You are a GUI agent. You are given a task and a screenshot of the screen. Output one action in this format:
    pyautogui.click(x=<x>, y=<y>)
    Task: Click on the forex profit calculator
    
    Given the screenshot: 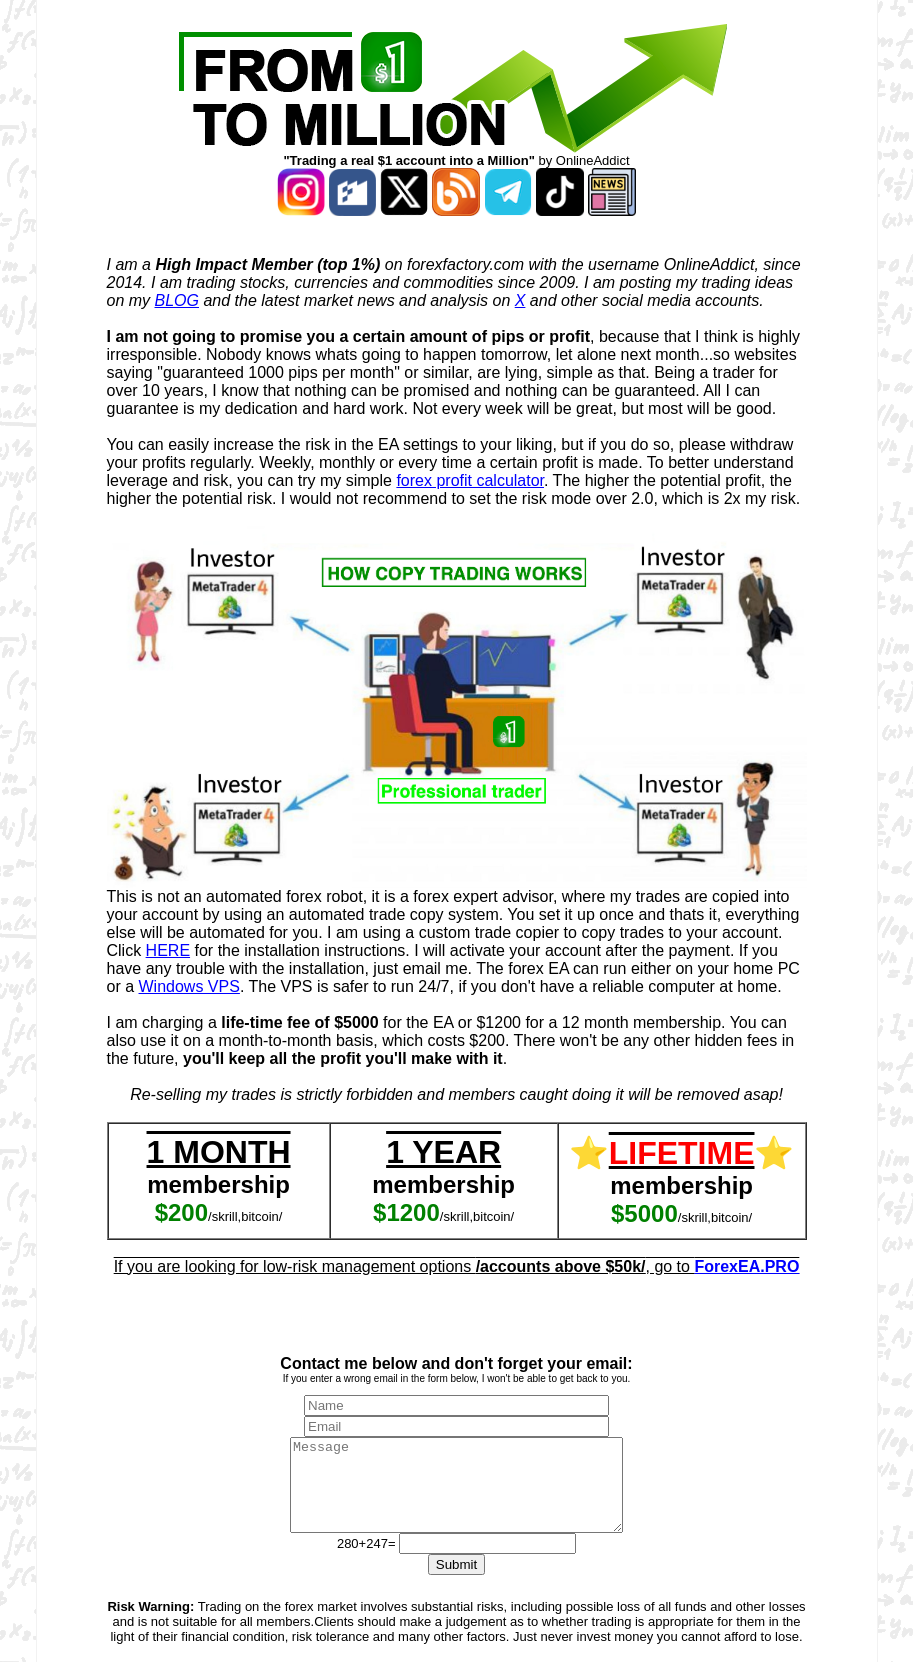 What is the action you would take?
    pyautogui.click(x=470, y=480)
    